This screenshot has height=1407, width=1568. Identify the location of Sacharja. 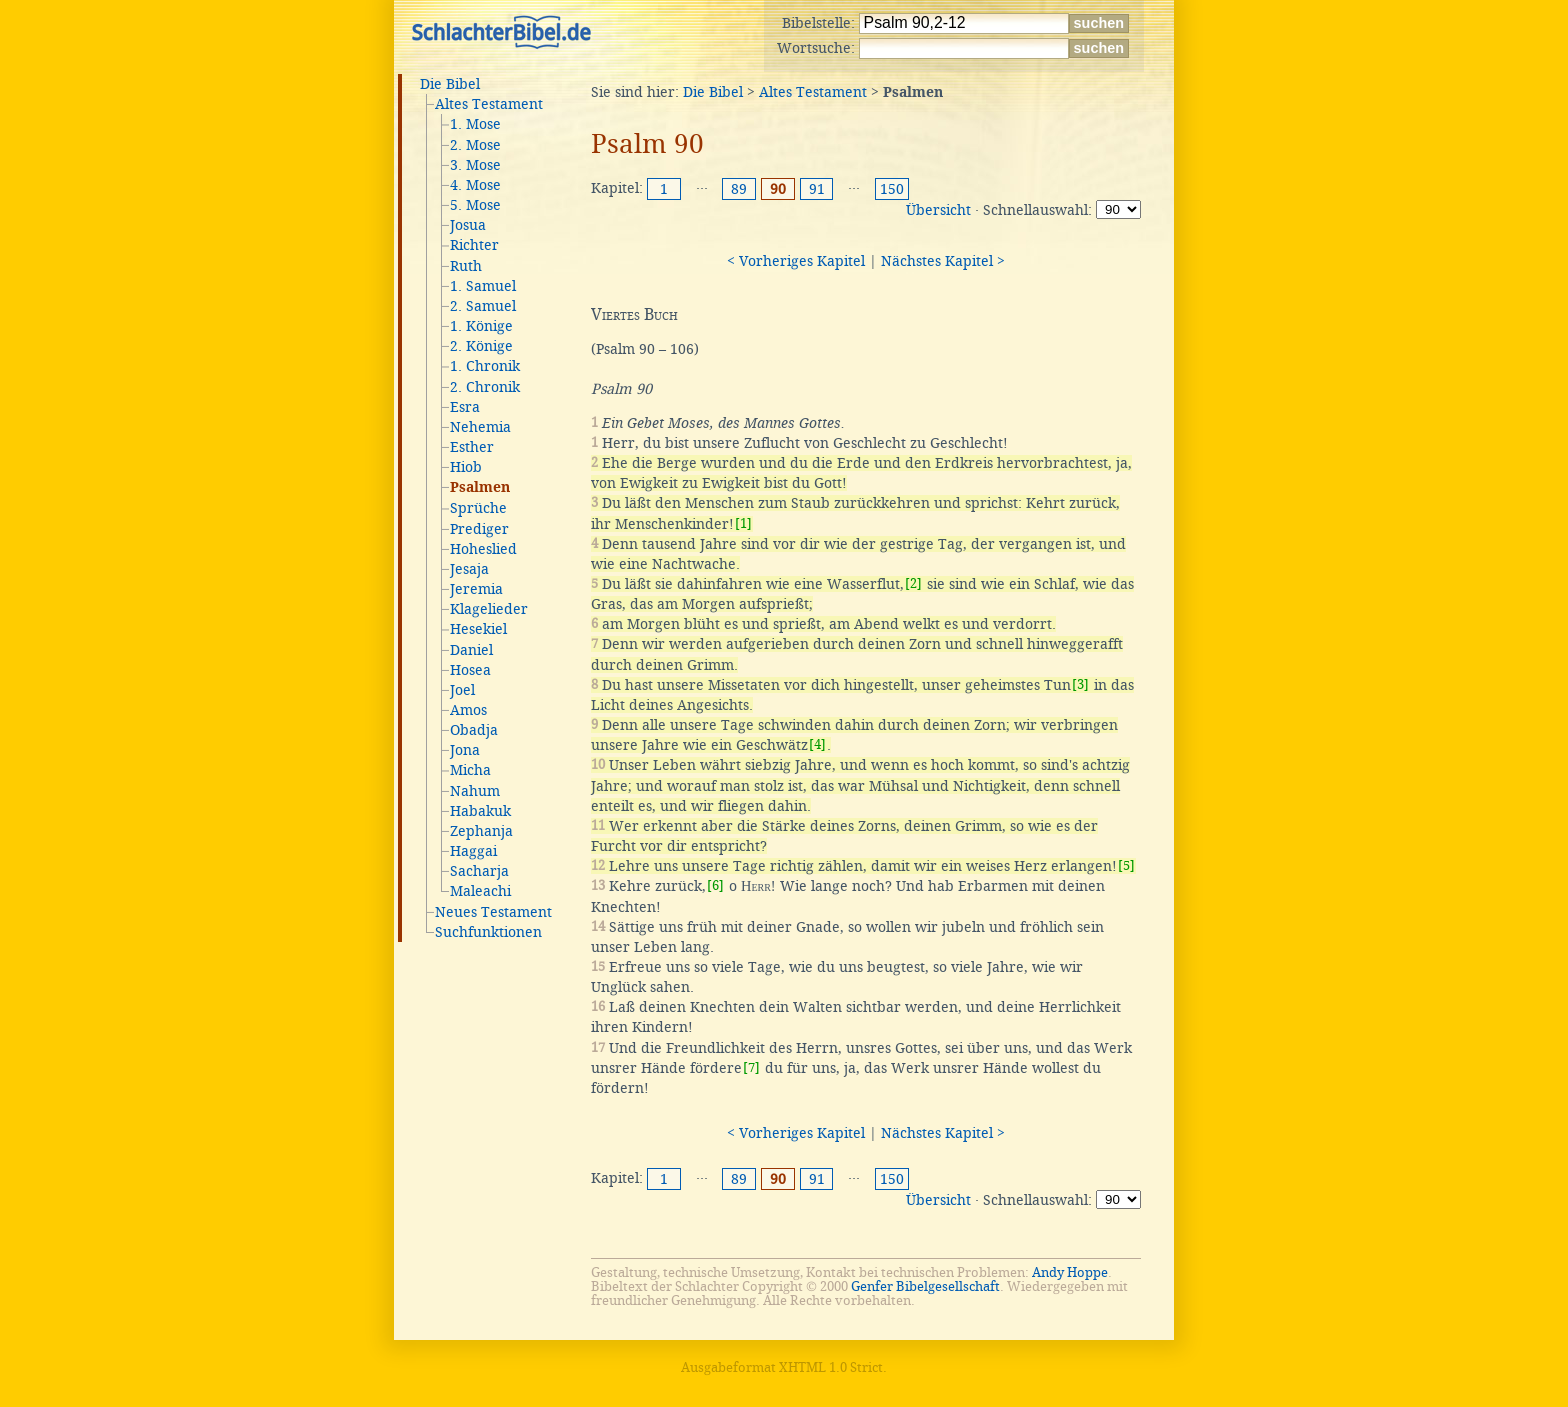
(479, 871).